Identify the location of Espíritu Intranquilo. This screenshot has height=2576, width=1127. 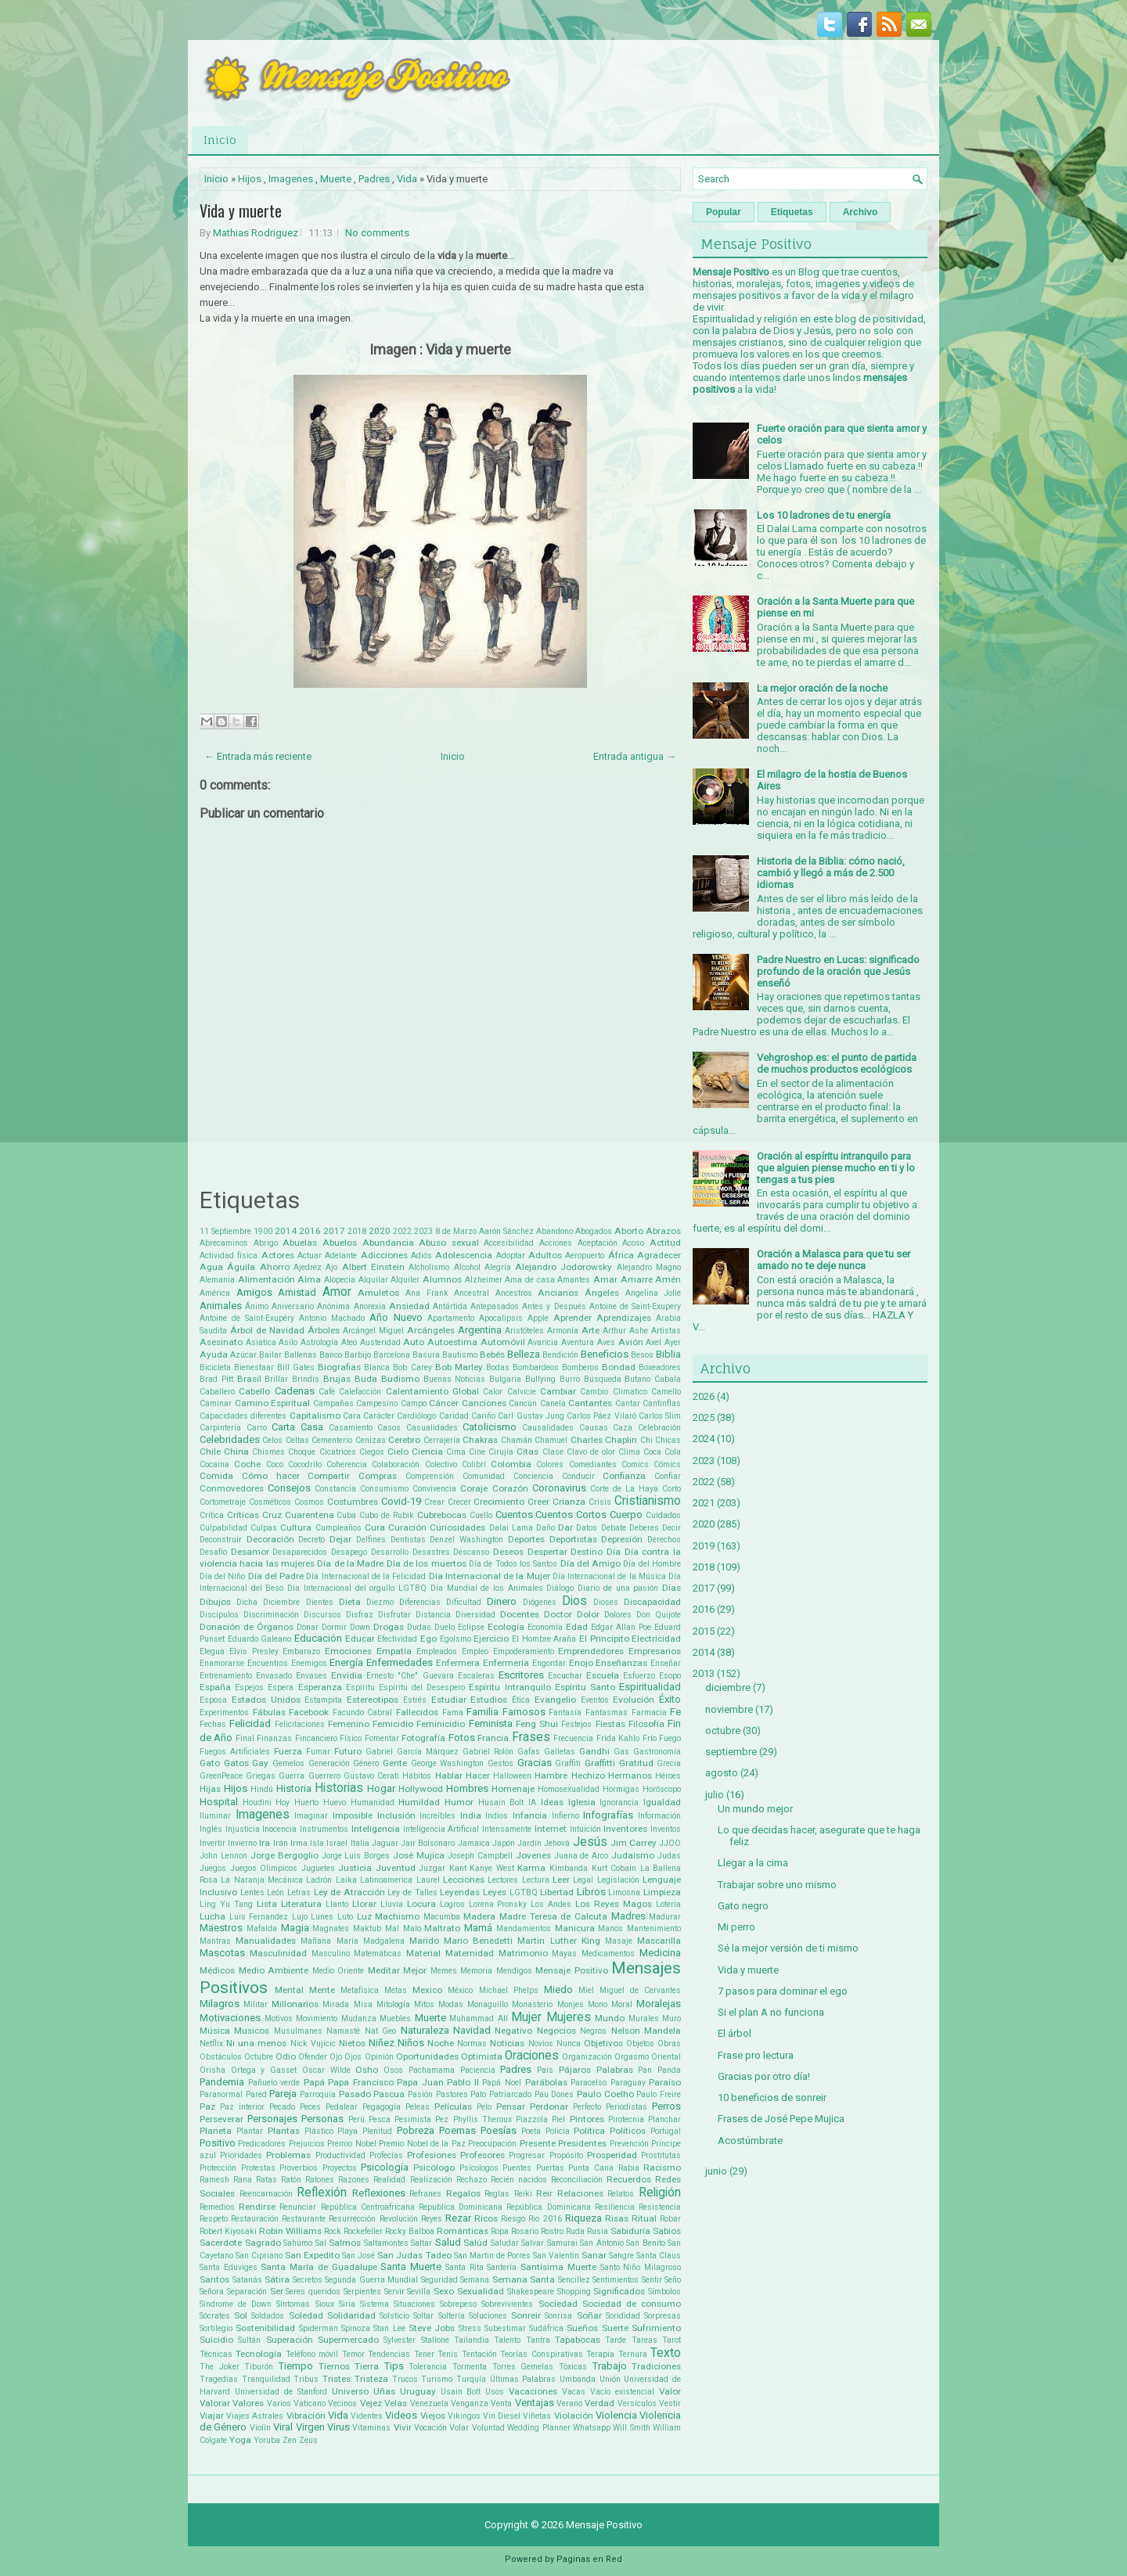
(509, 1687).